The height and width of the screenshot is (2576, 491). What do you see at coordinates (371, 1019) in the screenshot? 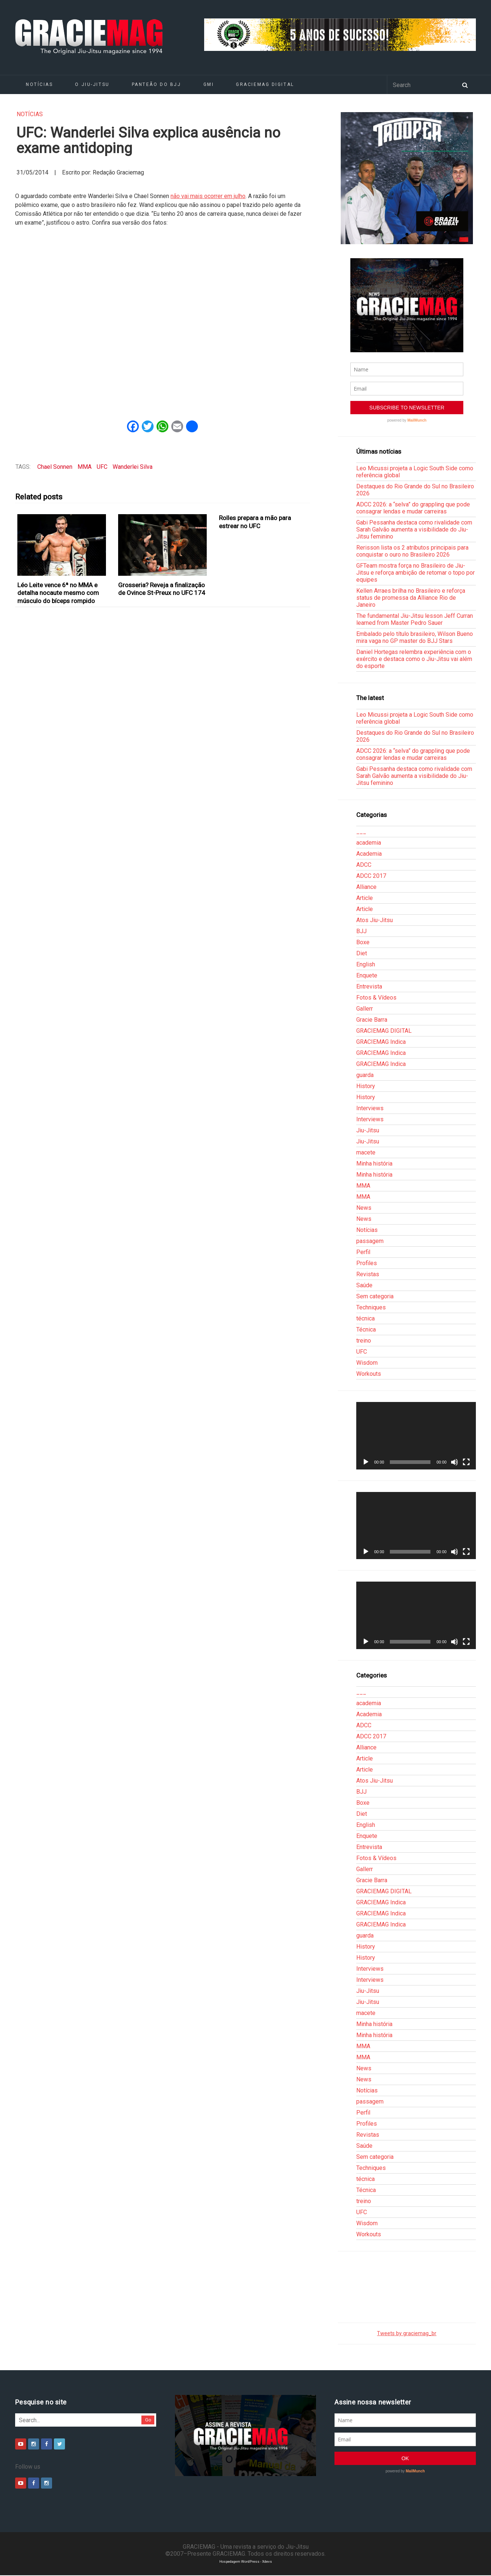
I see `Gracie Barra` at bounding box center [371, 1019].